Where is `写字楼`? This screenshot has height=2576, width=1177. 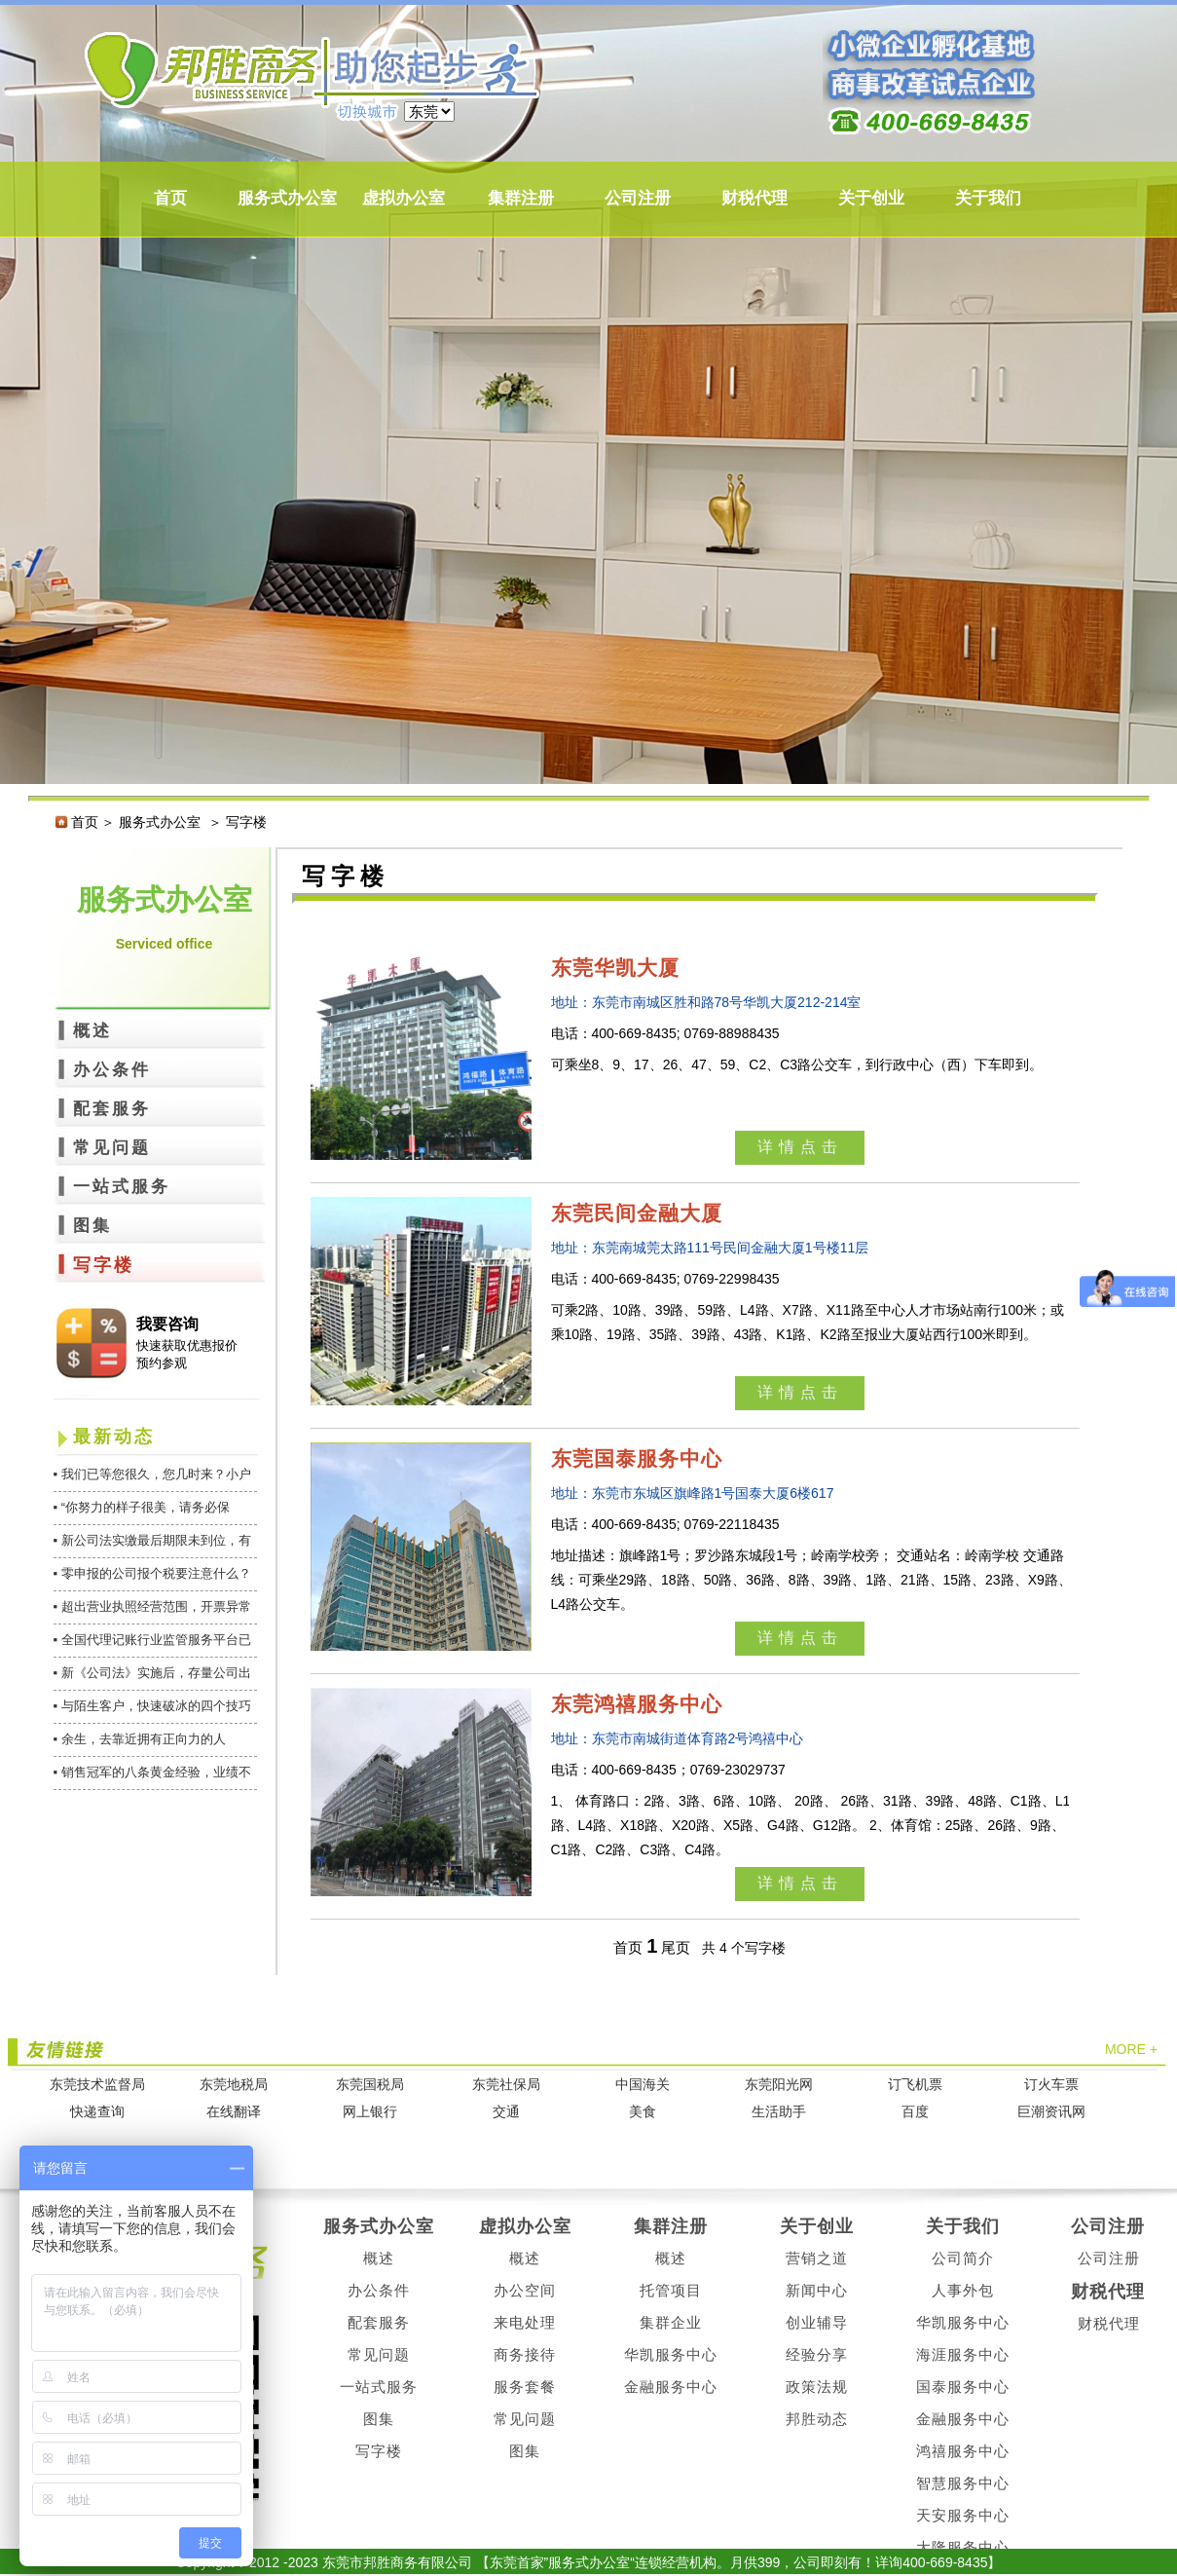
写字楼 is located at coordinates (103, 1265).